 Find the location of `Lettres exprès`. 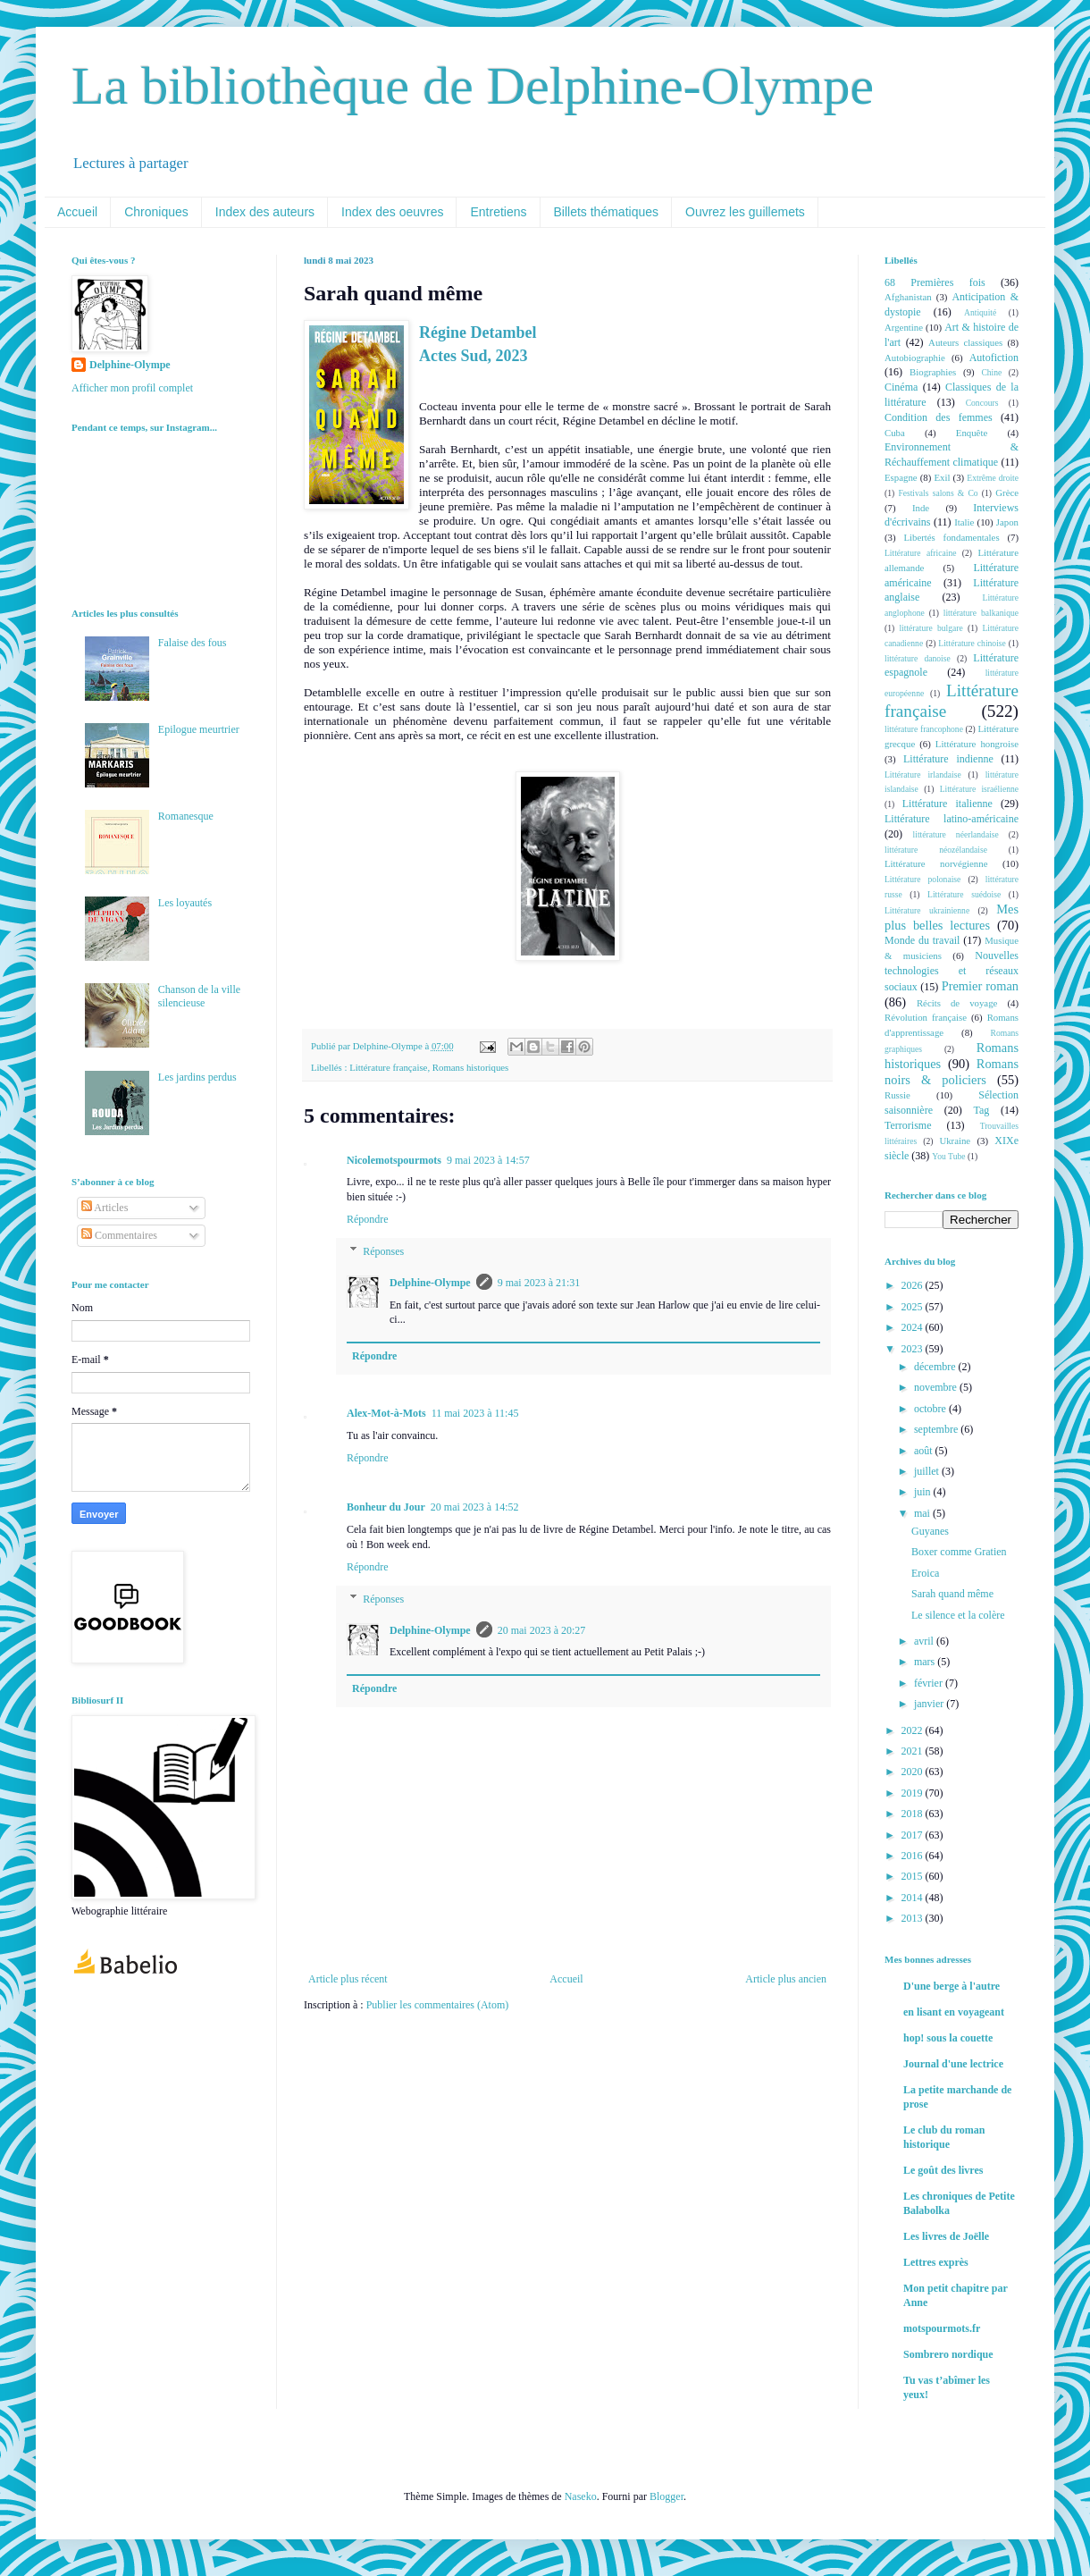

Lettres exprès is located at coordinates (935, 2262).